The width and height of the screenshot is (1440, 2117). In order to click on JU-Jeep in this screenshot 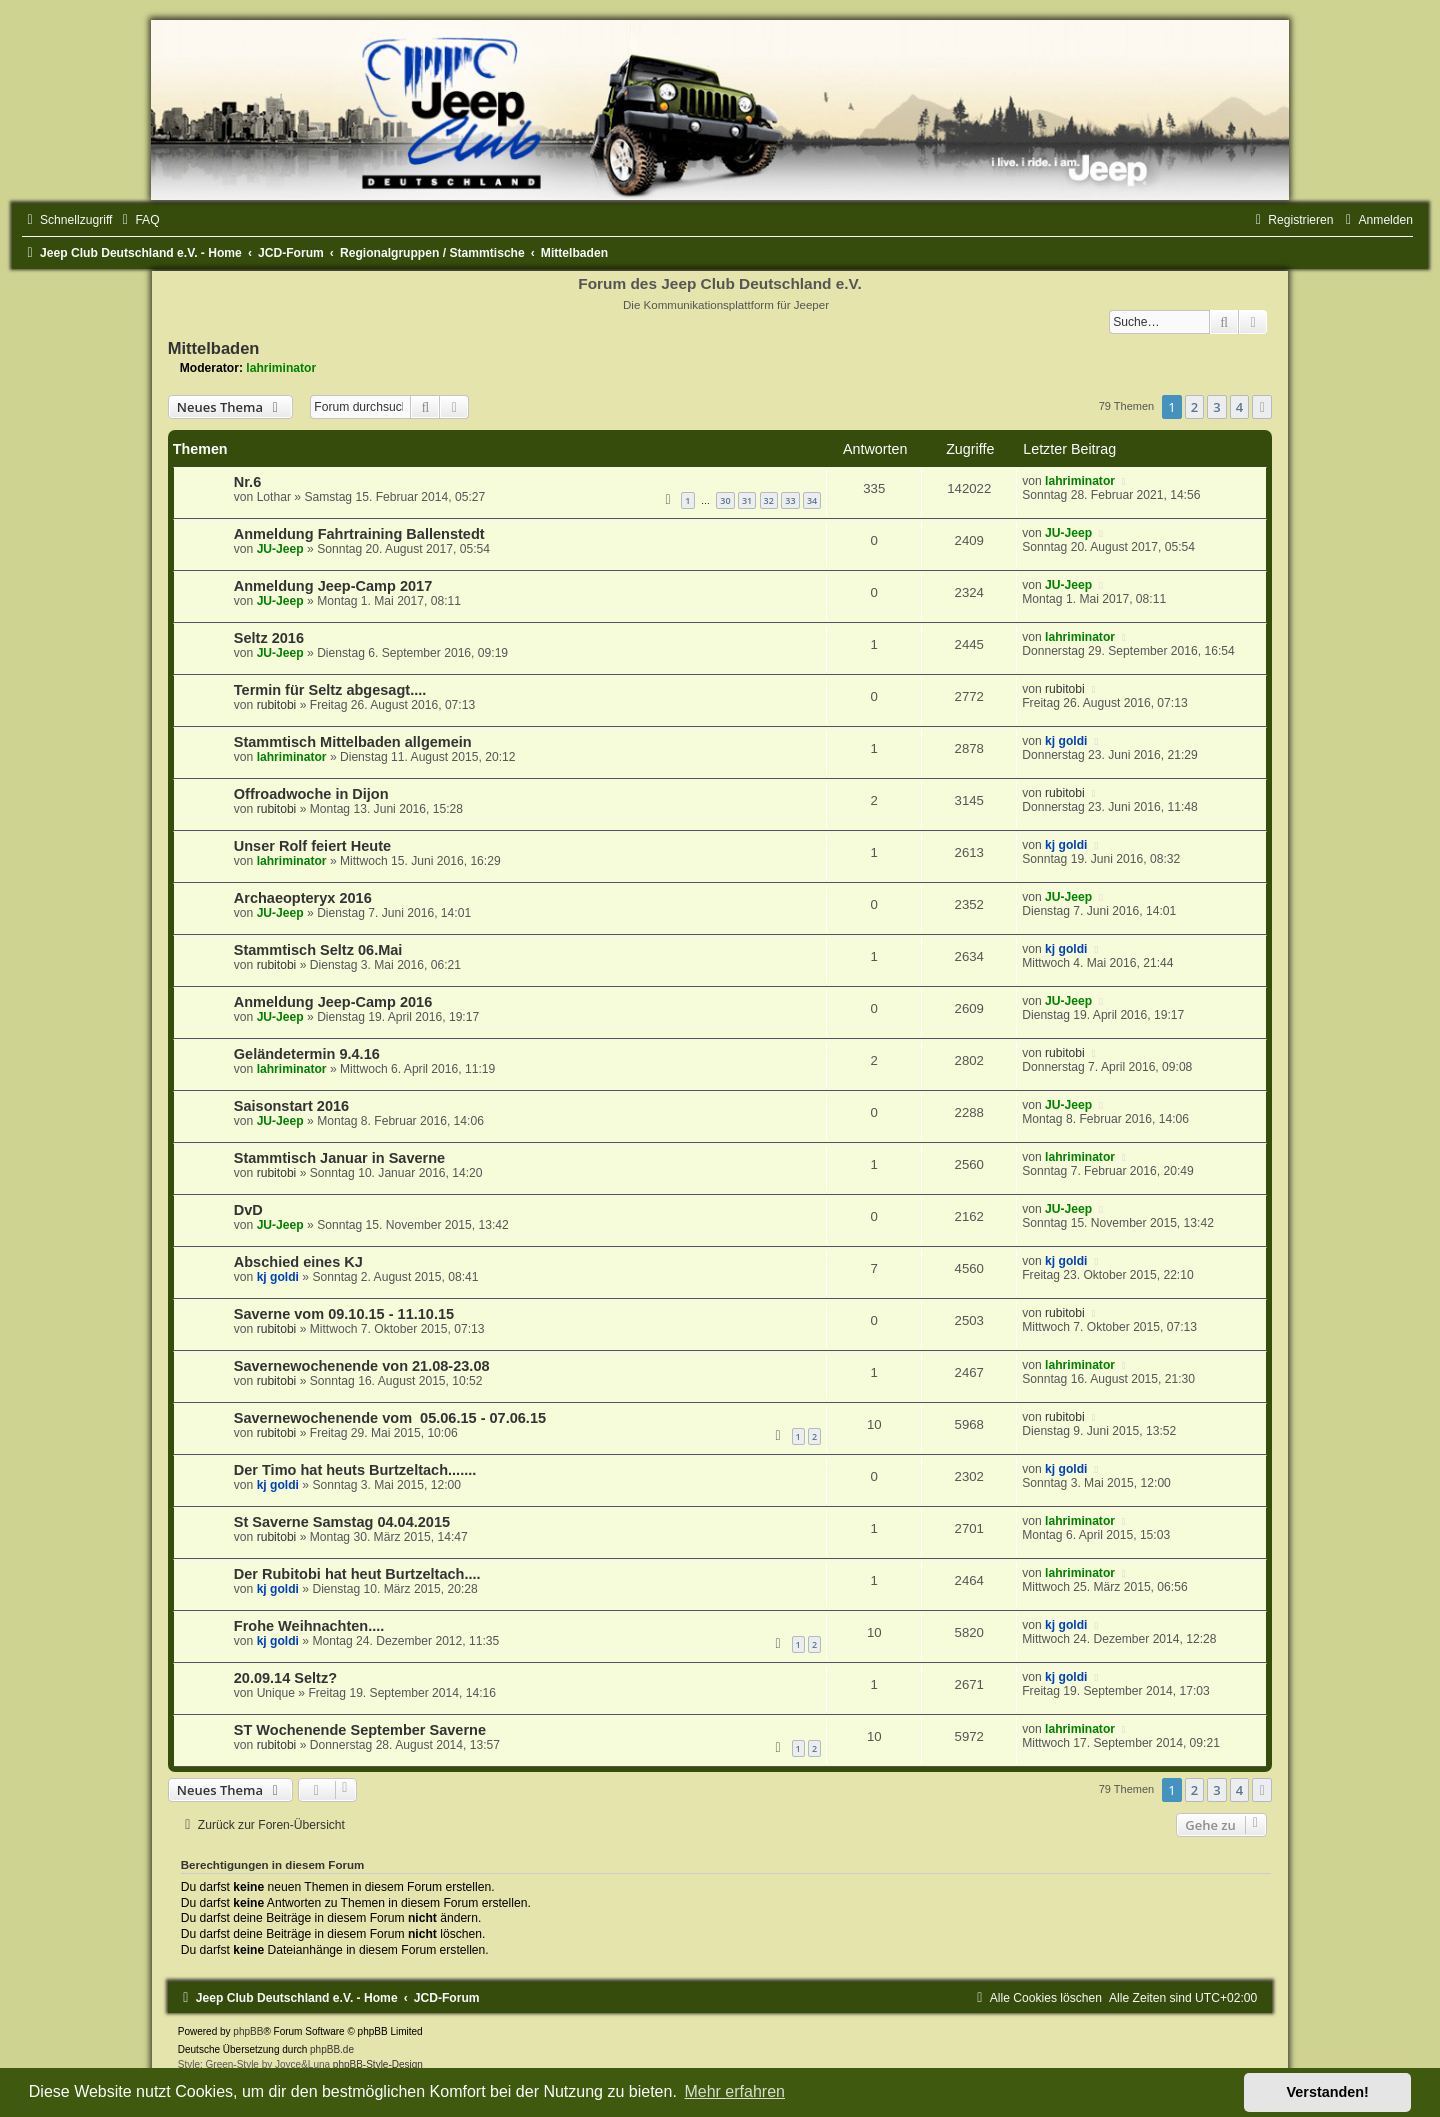, I will do `click(280, 549)`.